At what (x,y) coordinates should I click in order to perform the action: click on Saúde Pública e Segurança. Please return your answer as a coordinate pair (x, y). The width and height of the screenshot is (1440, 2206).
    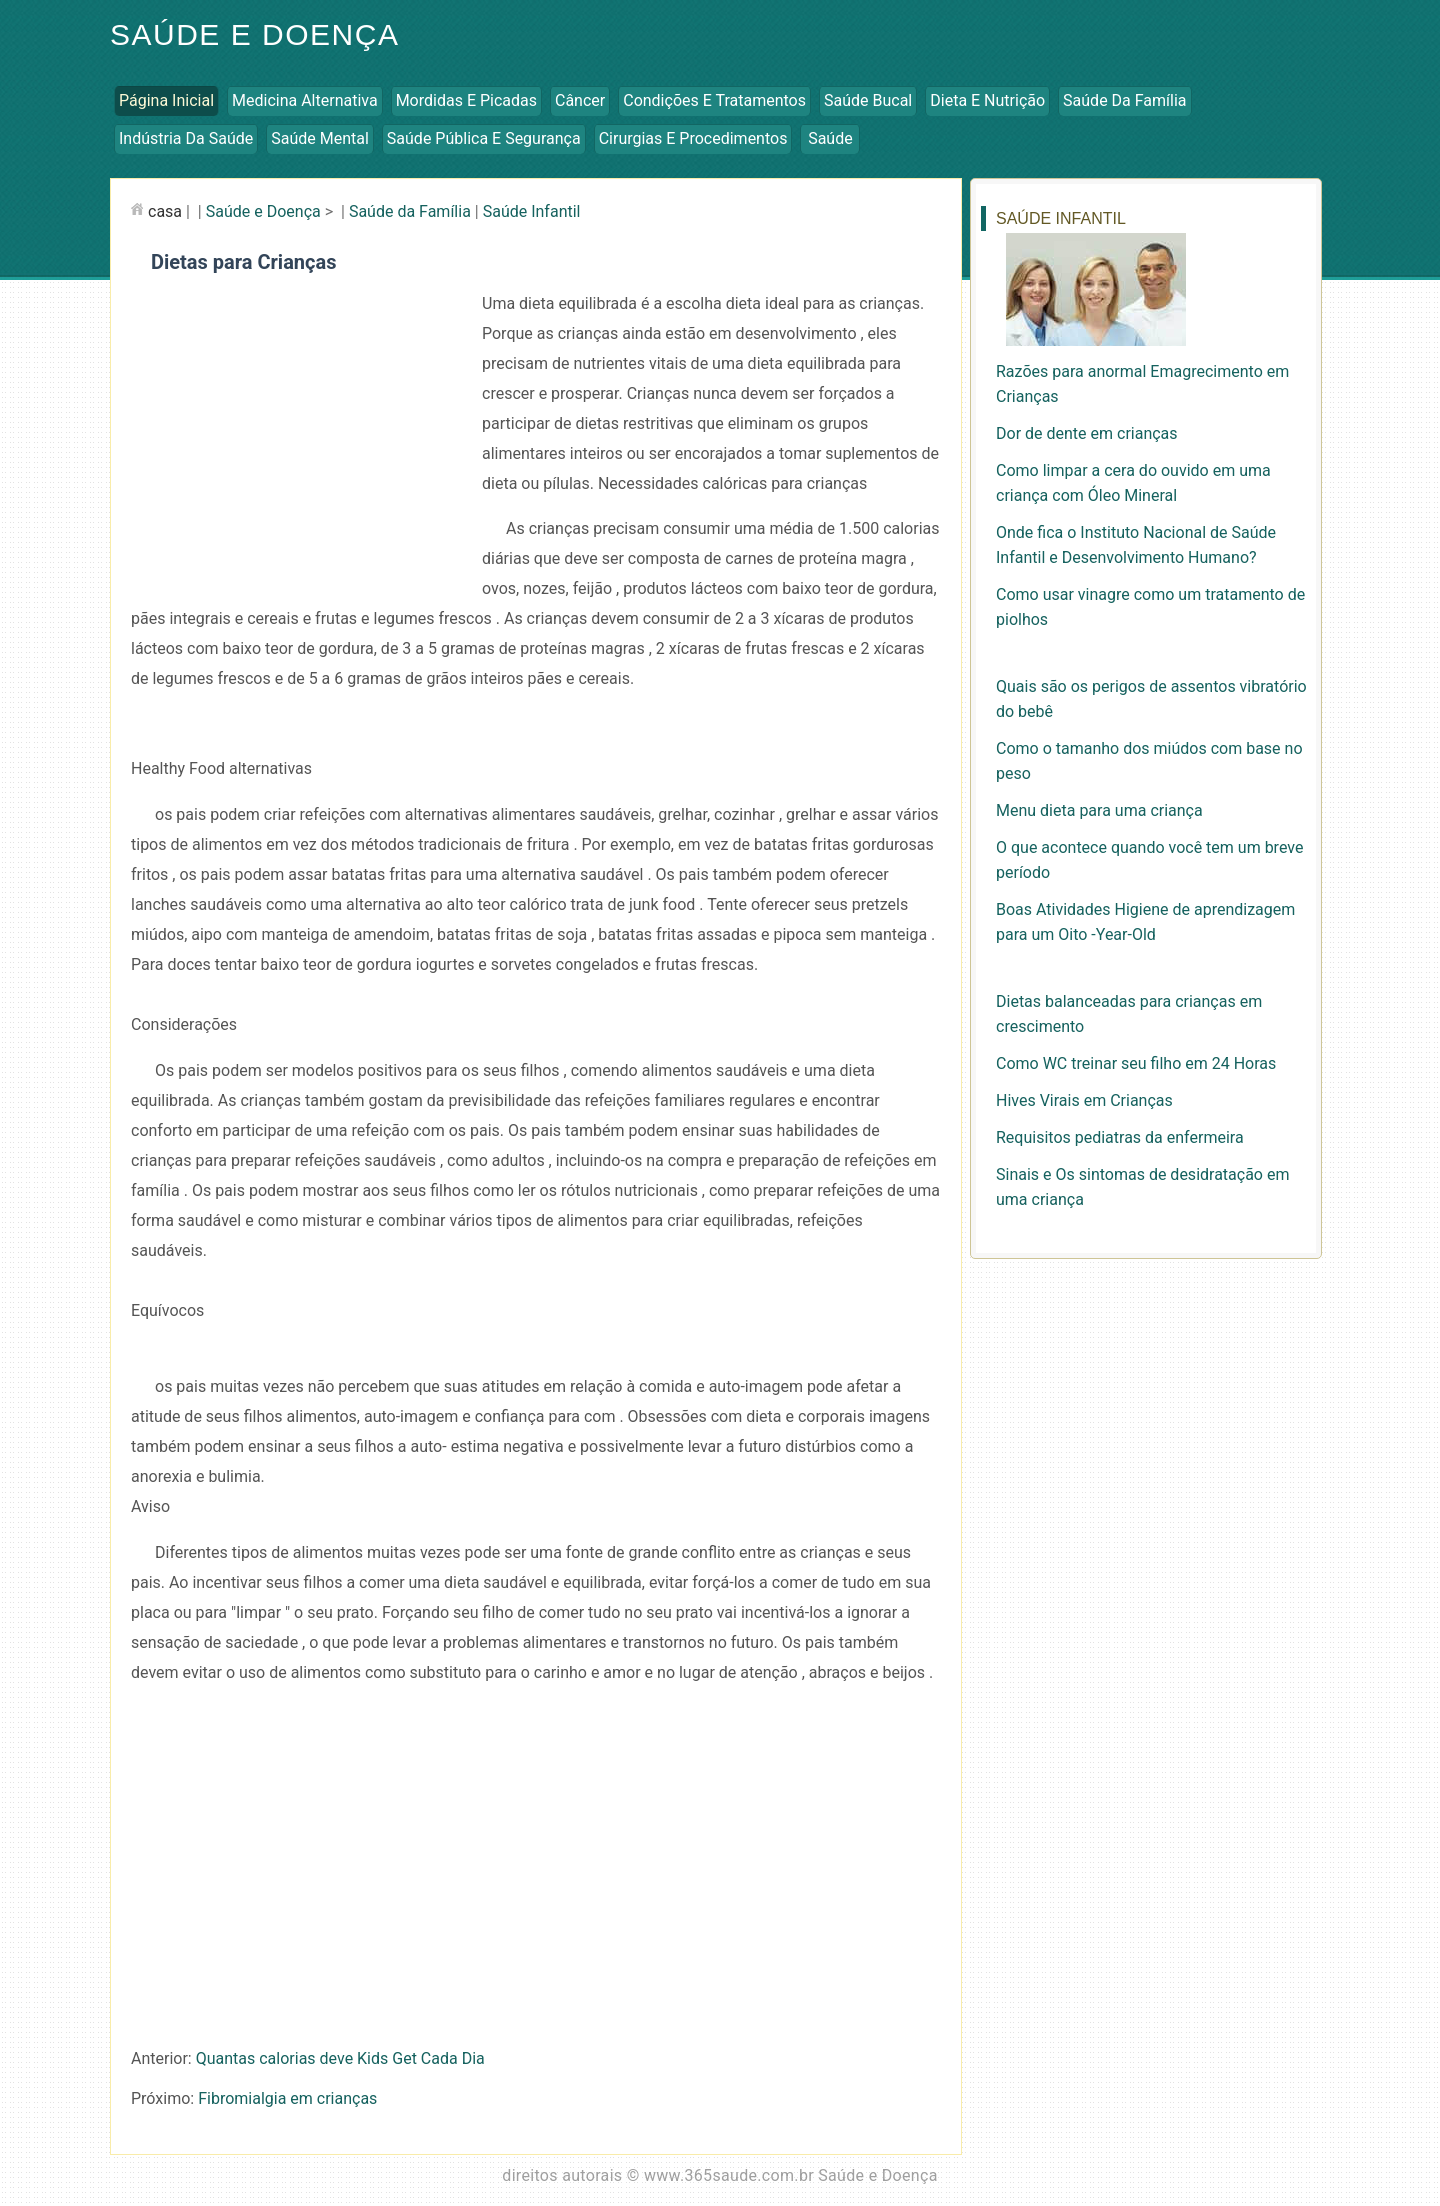
    Looking at the image, I should click on (484, 138).